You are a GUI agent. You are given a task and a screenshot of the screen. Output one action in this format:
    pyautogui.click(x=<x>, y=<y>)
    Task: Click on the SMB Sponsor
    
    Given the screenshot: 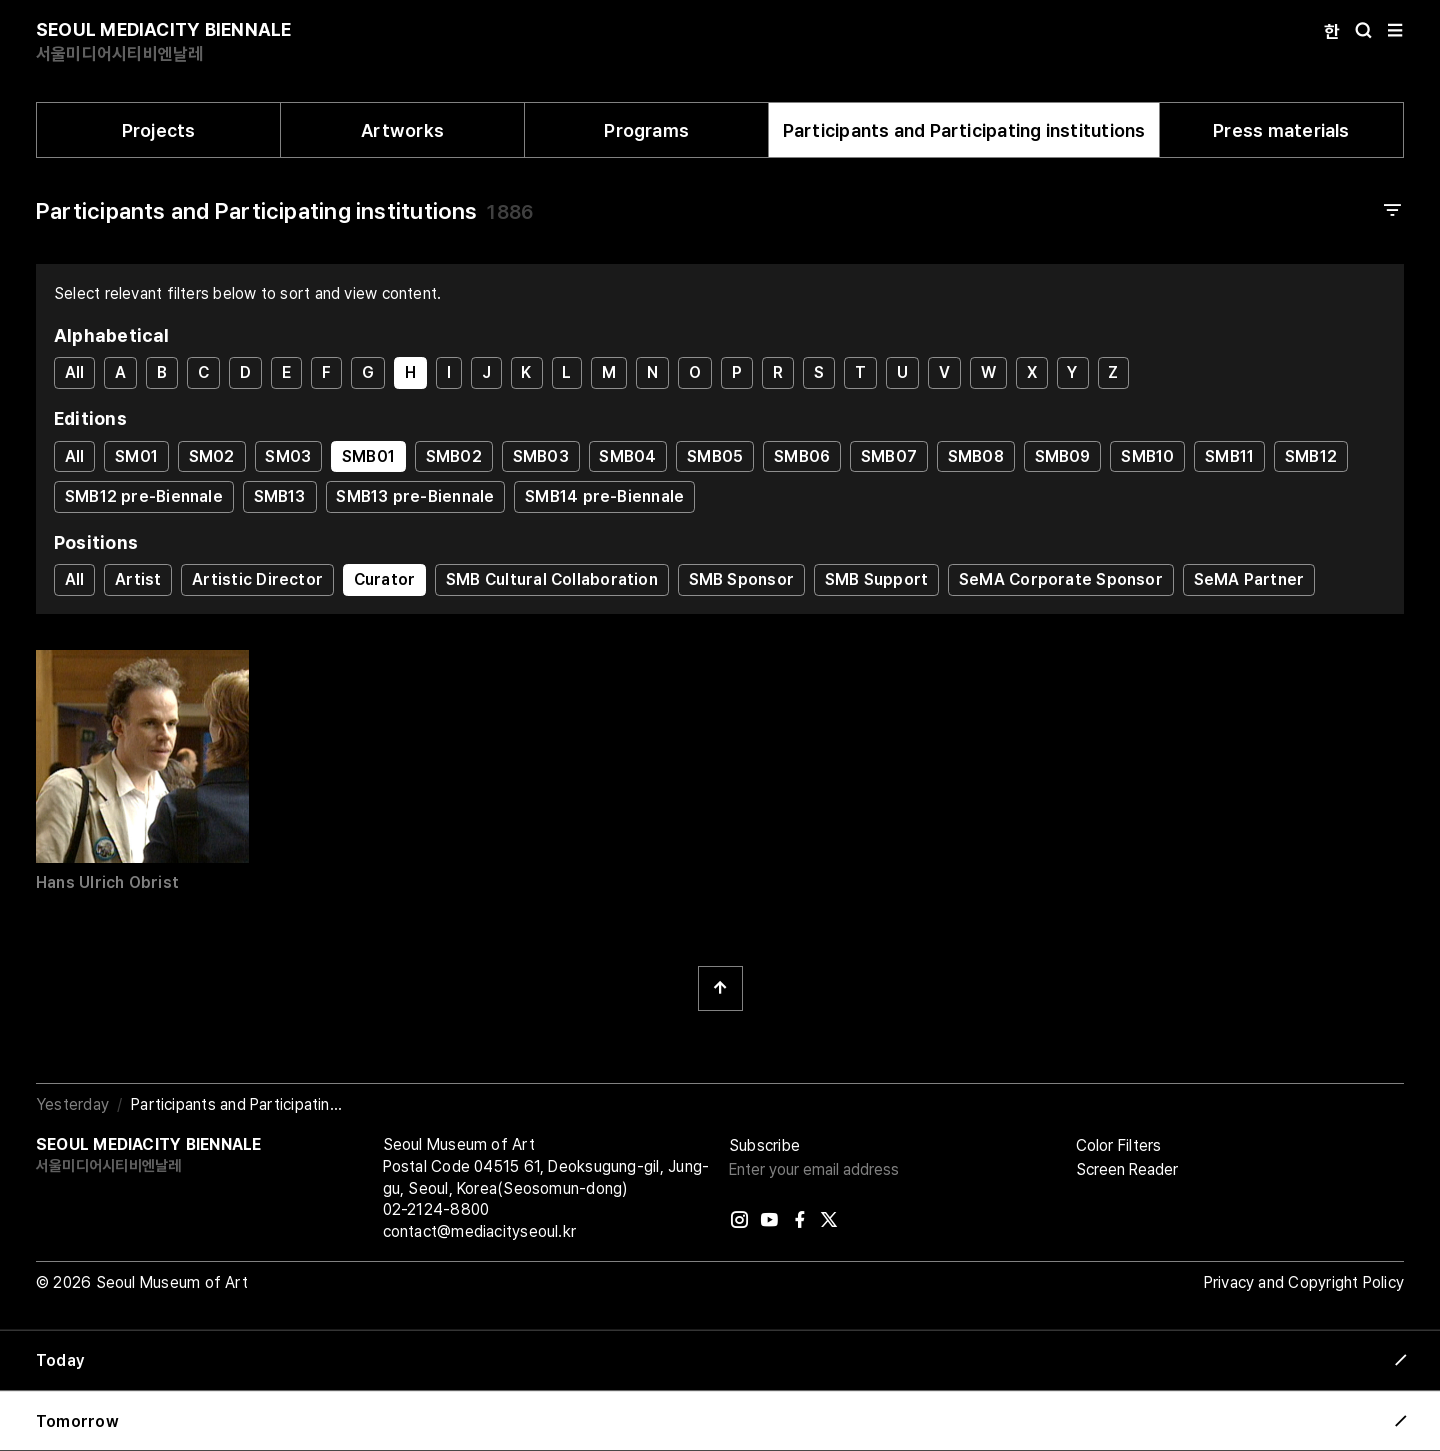 What is the action you would take?
    pyautogui.click(x=741, y=579)
    